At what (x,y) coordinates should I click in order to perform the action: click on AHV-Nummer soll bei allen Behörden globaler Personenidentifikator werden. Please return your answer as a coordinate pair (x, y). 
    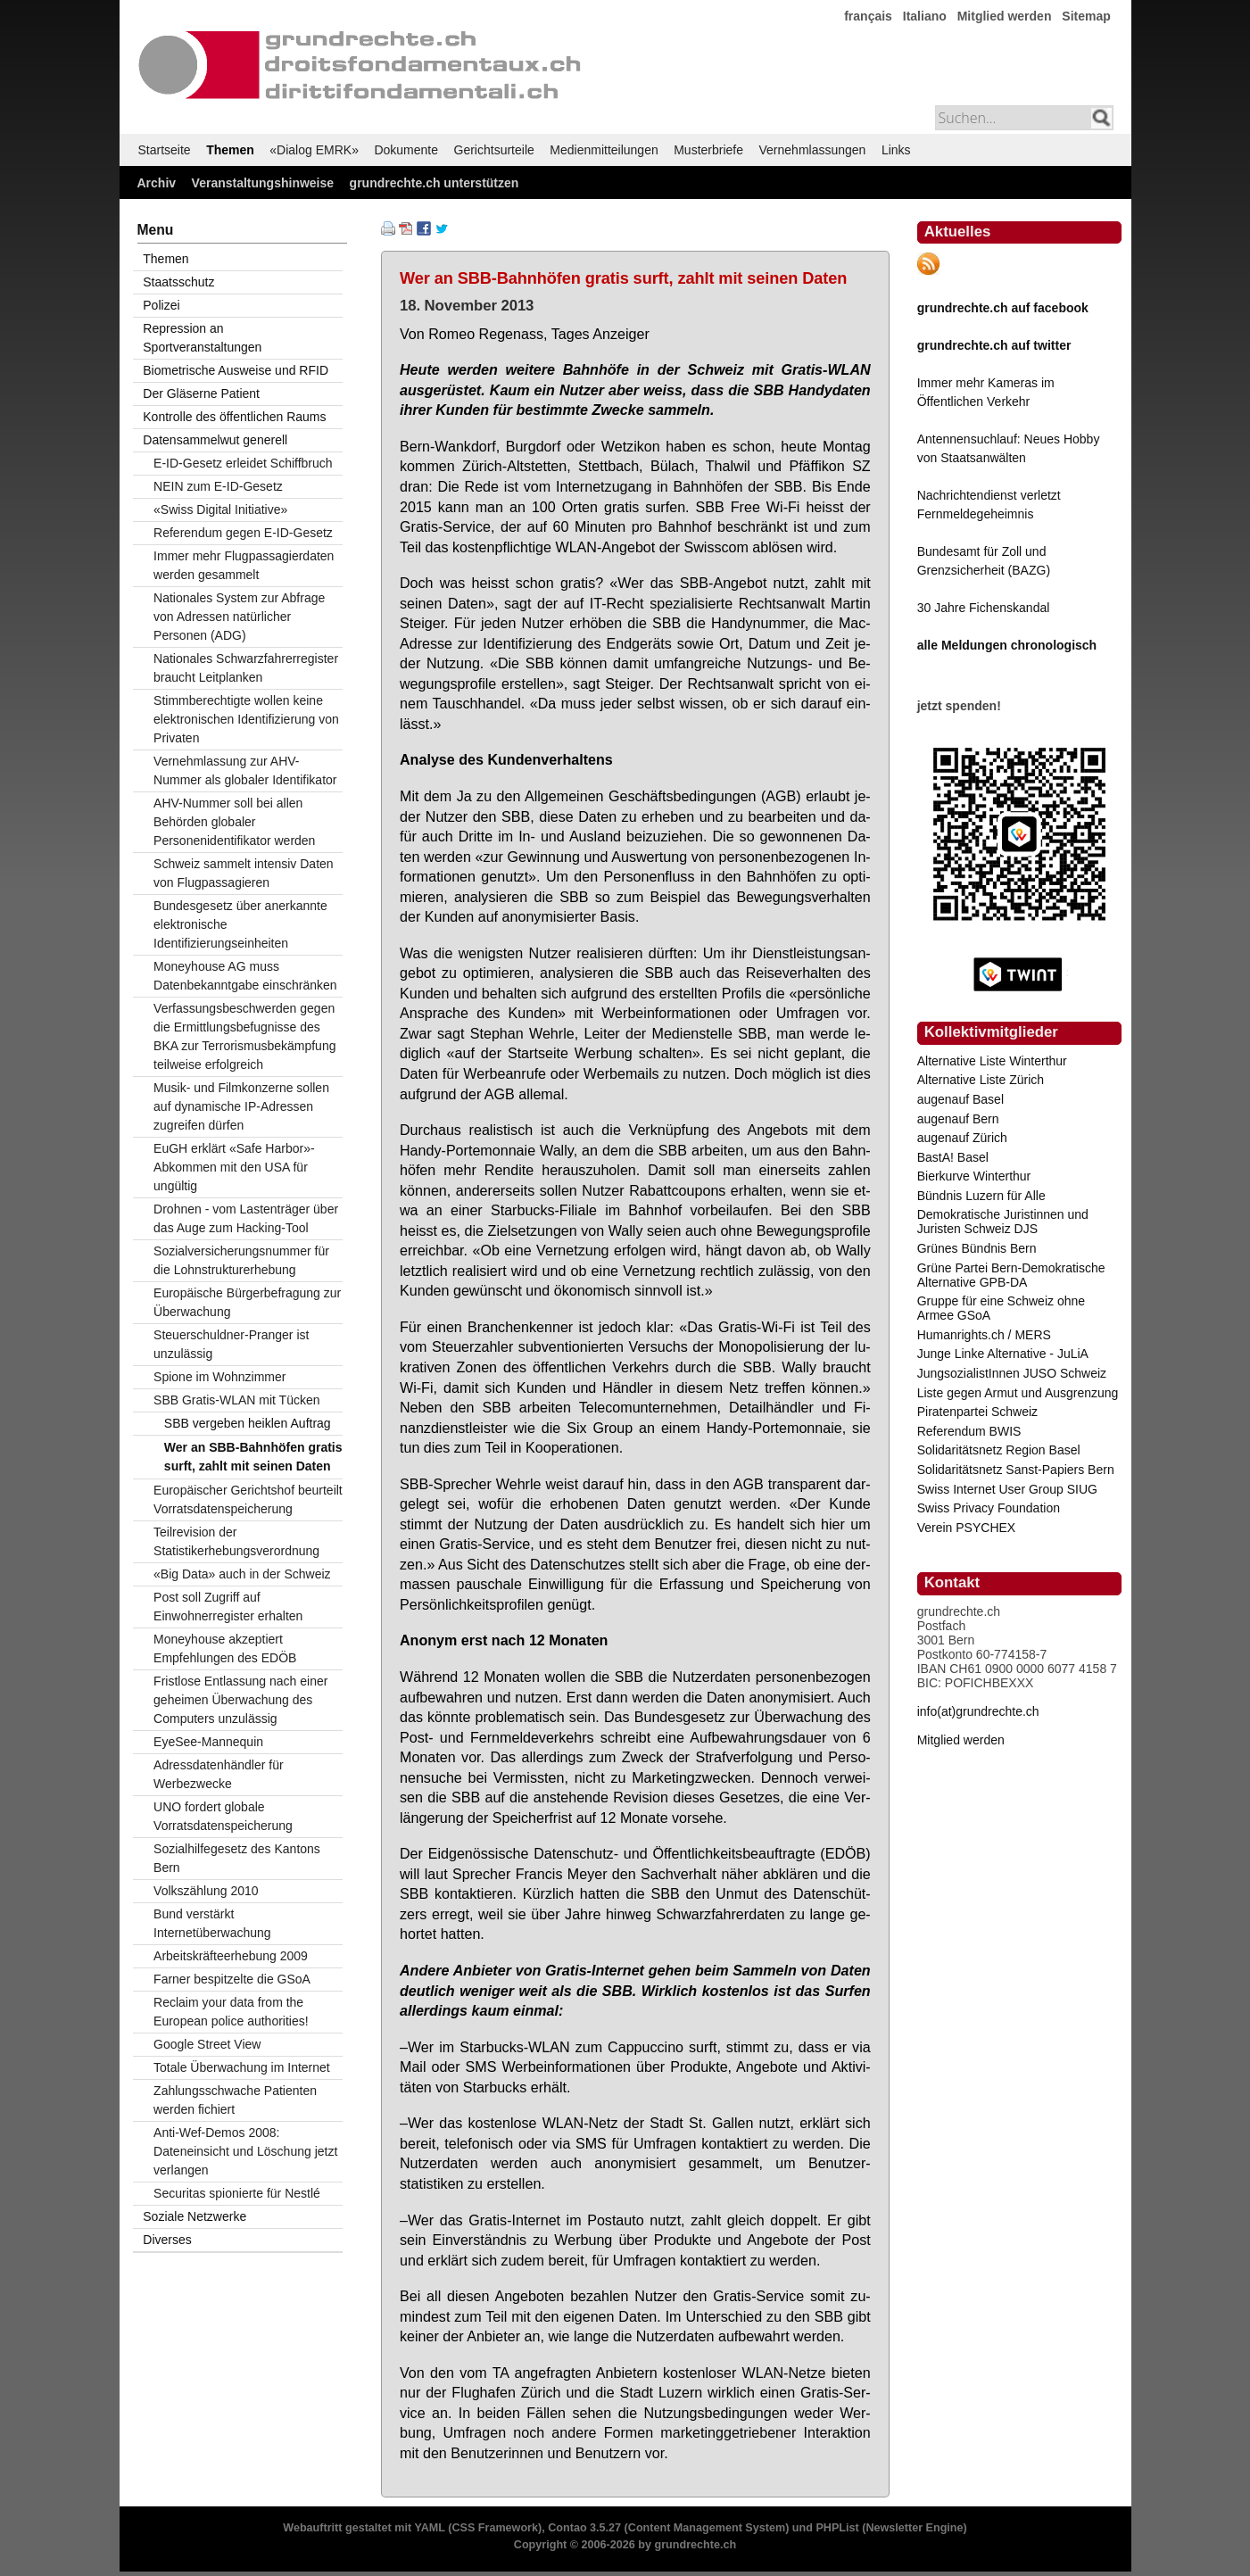
    Looking at the image, I should click on (234, 822).